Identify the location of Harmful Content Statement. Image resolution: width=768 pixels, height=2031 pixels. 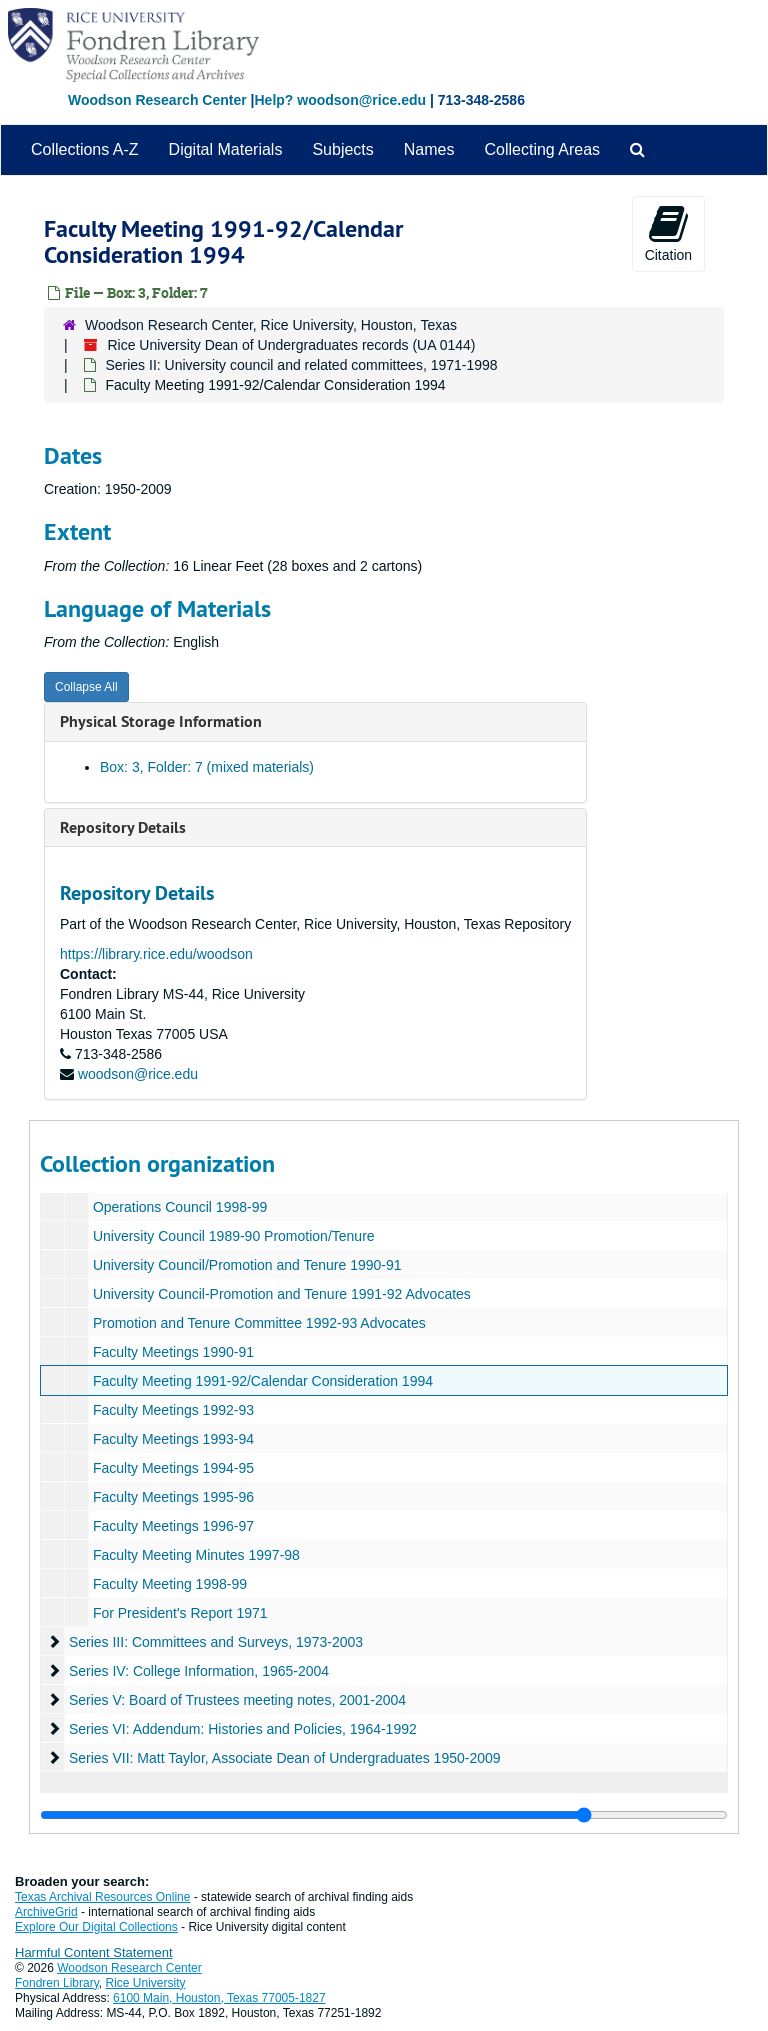
(94, 1952).